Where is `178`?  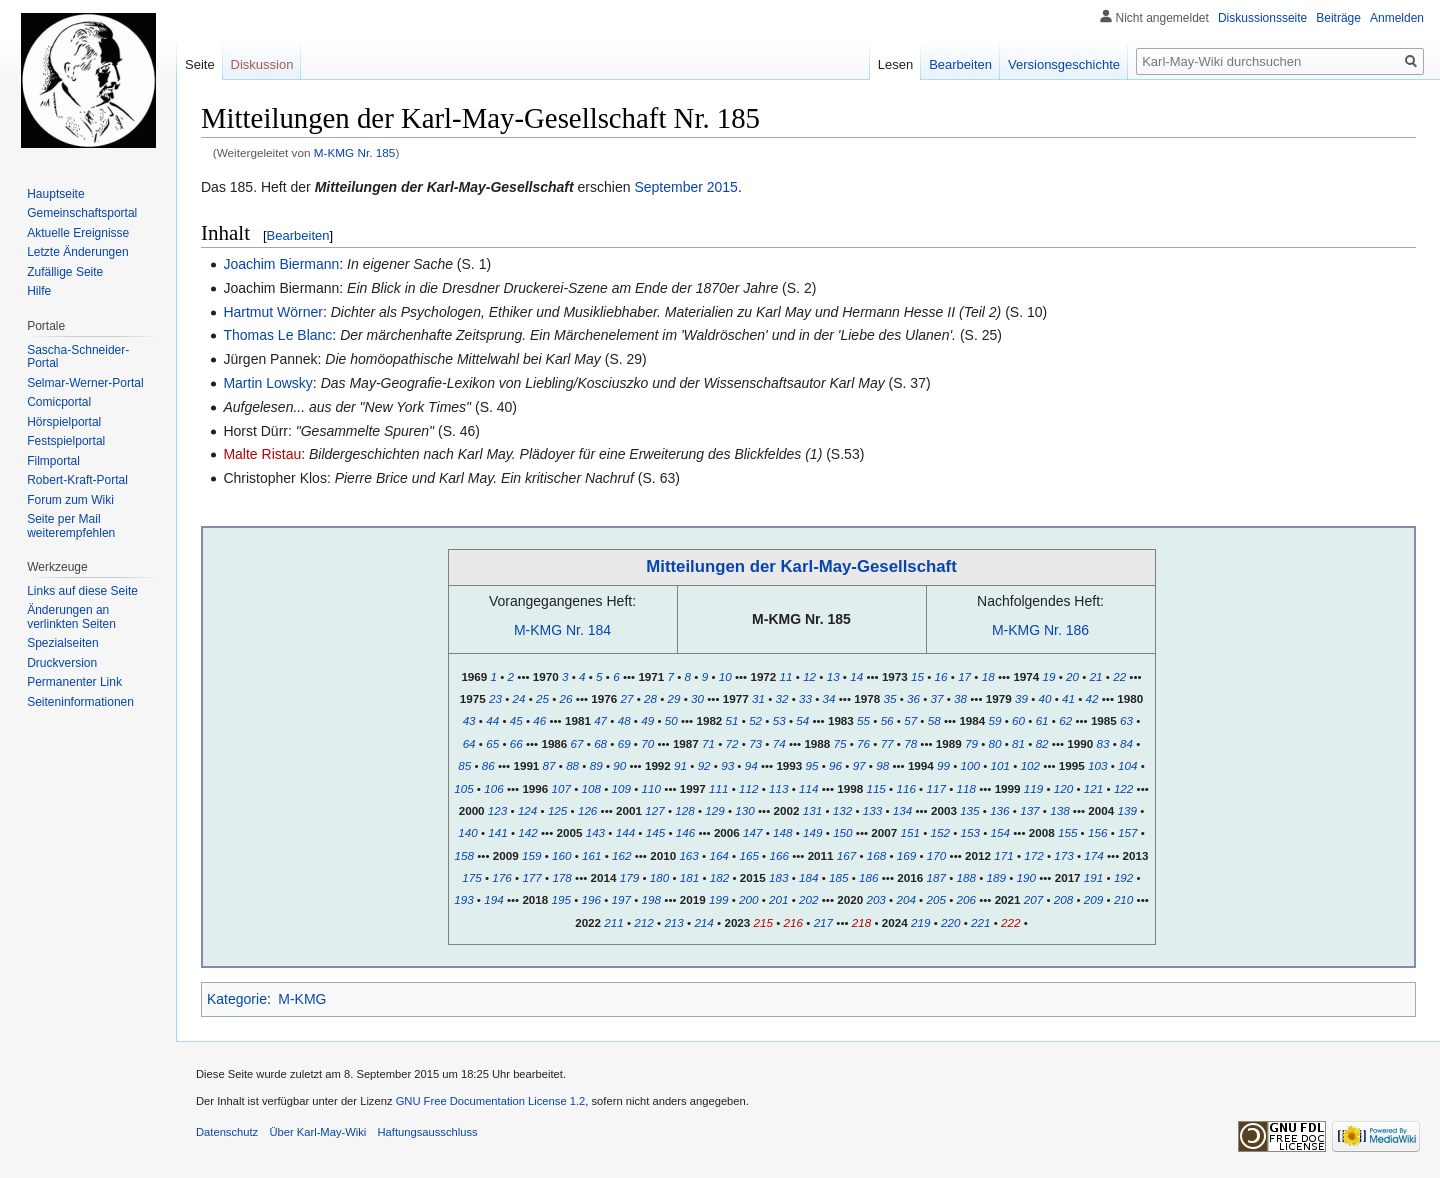
178 is located at coordinates (561, 877).